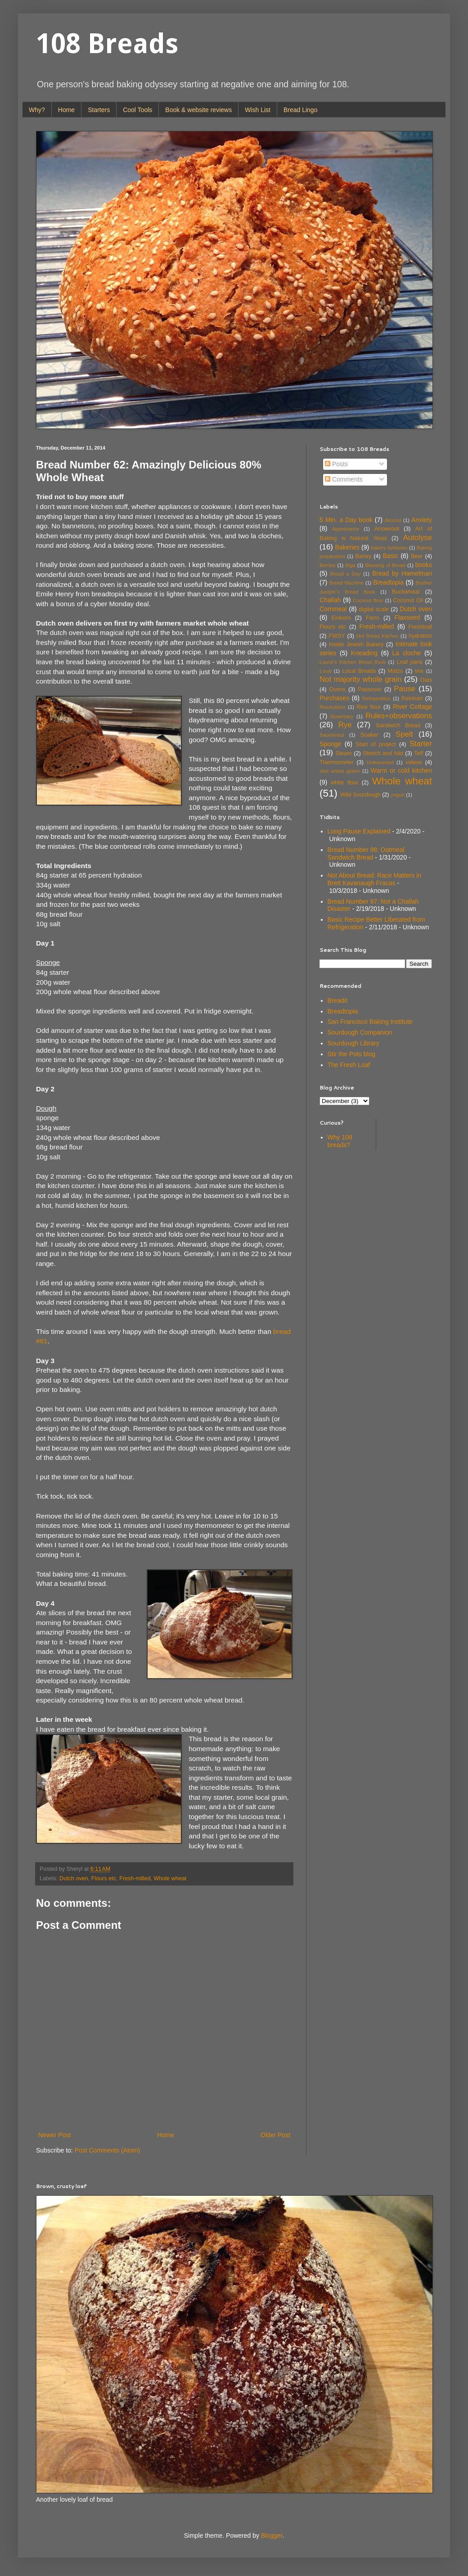 The height and width of the screenshot is (2576, 468). What do you see at coordinates (385, 565) in the screenshot?
I see `Blessing of Bread` at bounding box center [385, 565].